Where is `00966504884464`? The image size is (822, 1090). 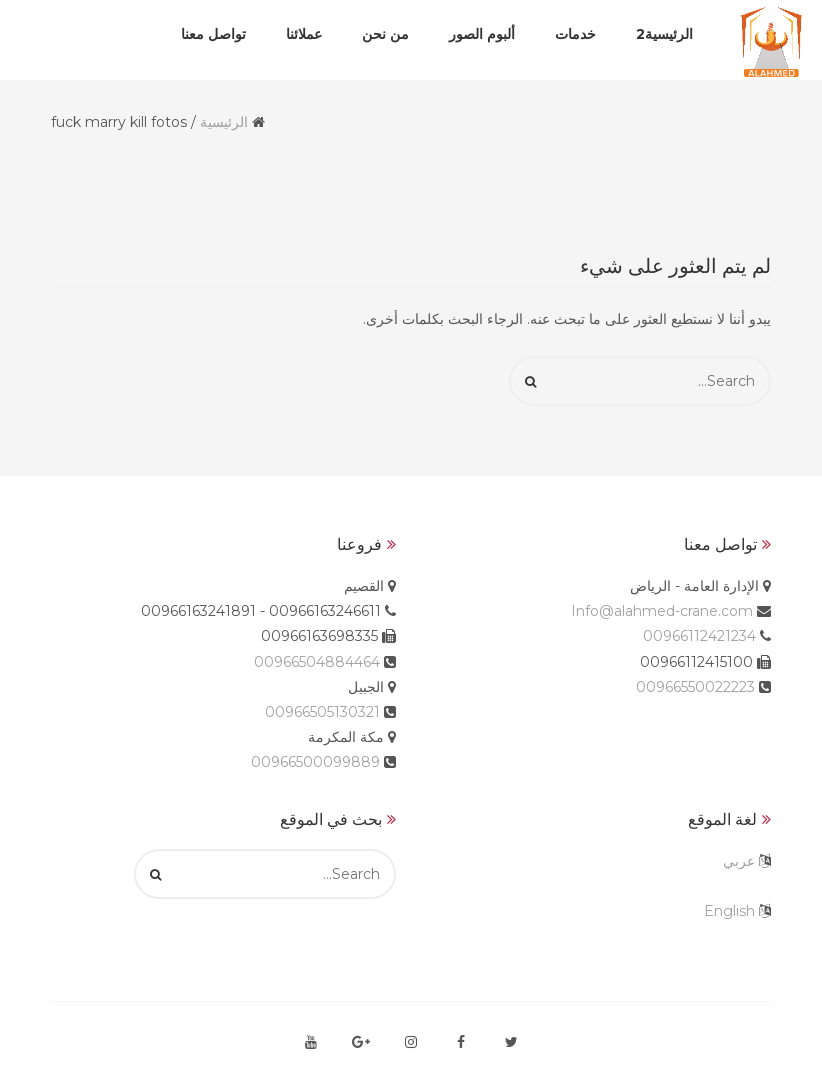
00966504884464 is located at coordinates (317, 662).